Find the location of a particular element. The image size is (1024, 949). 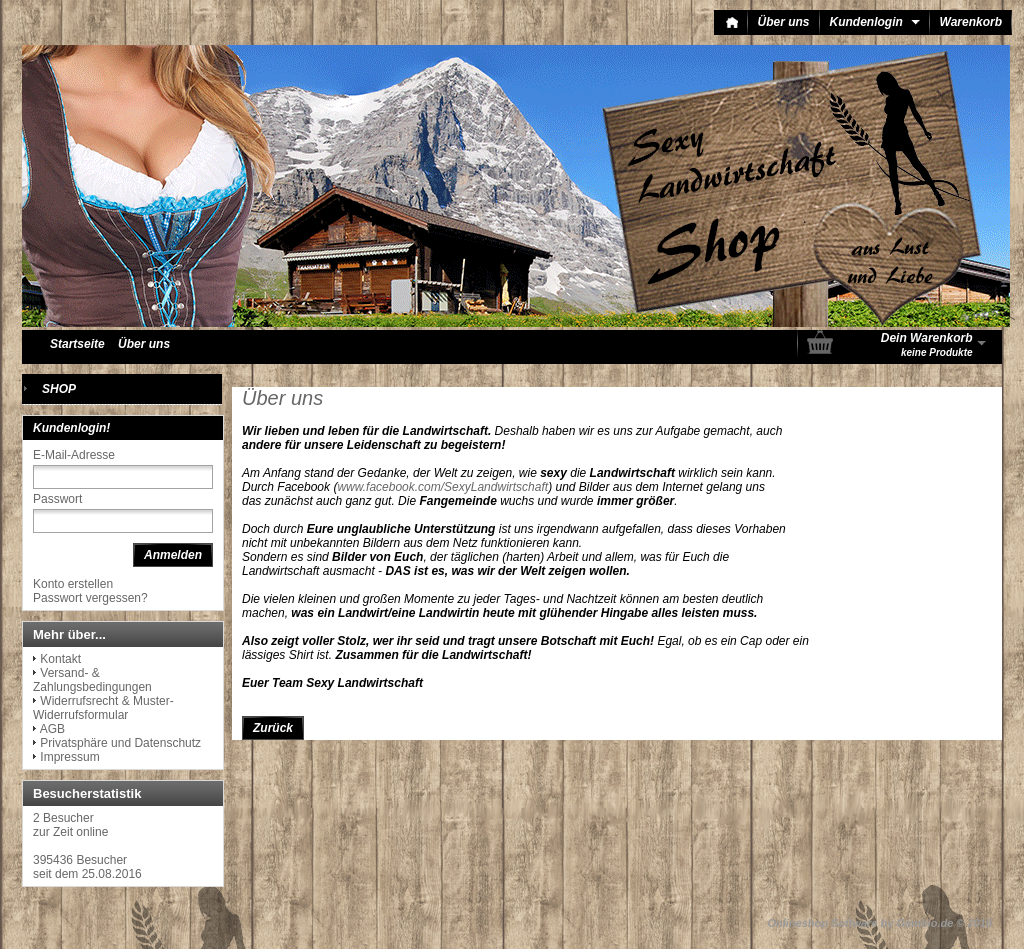

E-Mail-Adresse is located at coordinates (74, 455).